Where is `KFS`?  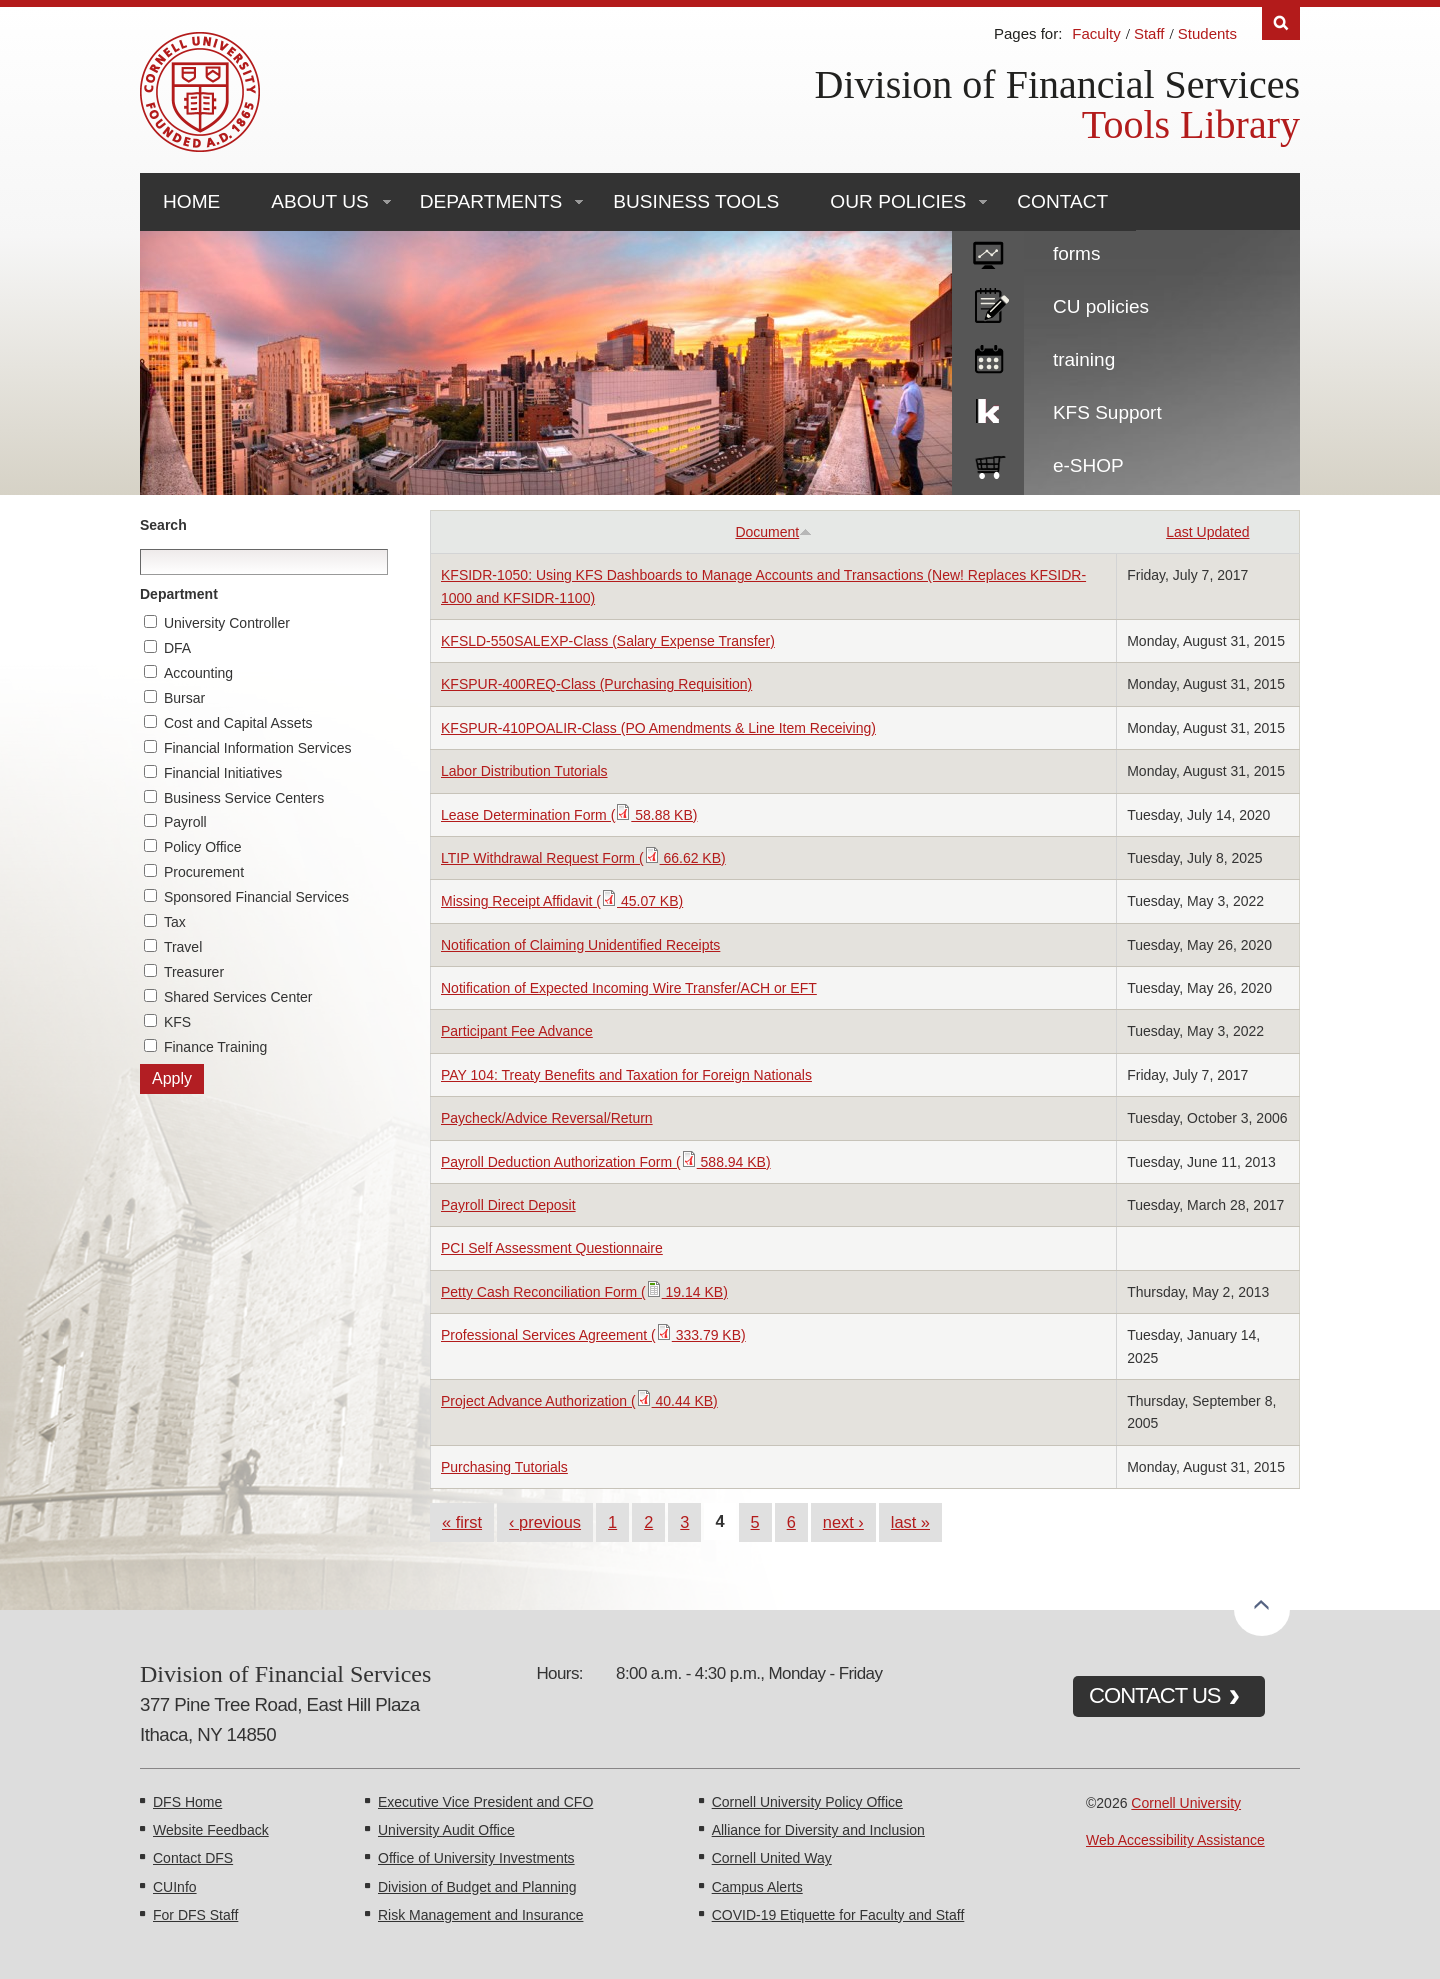 KFS is located at coordinates (177, 1022).